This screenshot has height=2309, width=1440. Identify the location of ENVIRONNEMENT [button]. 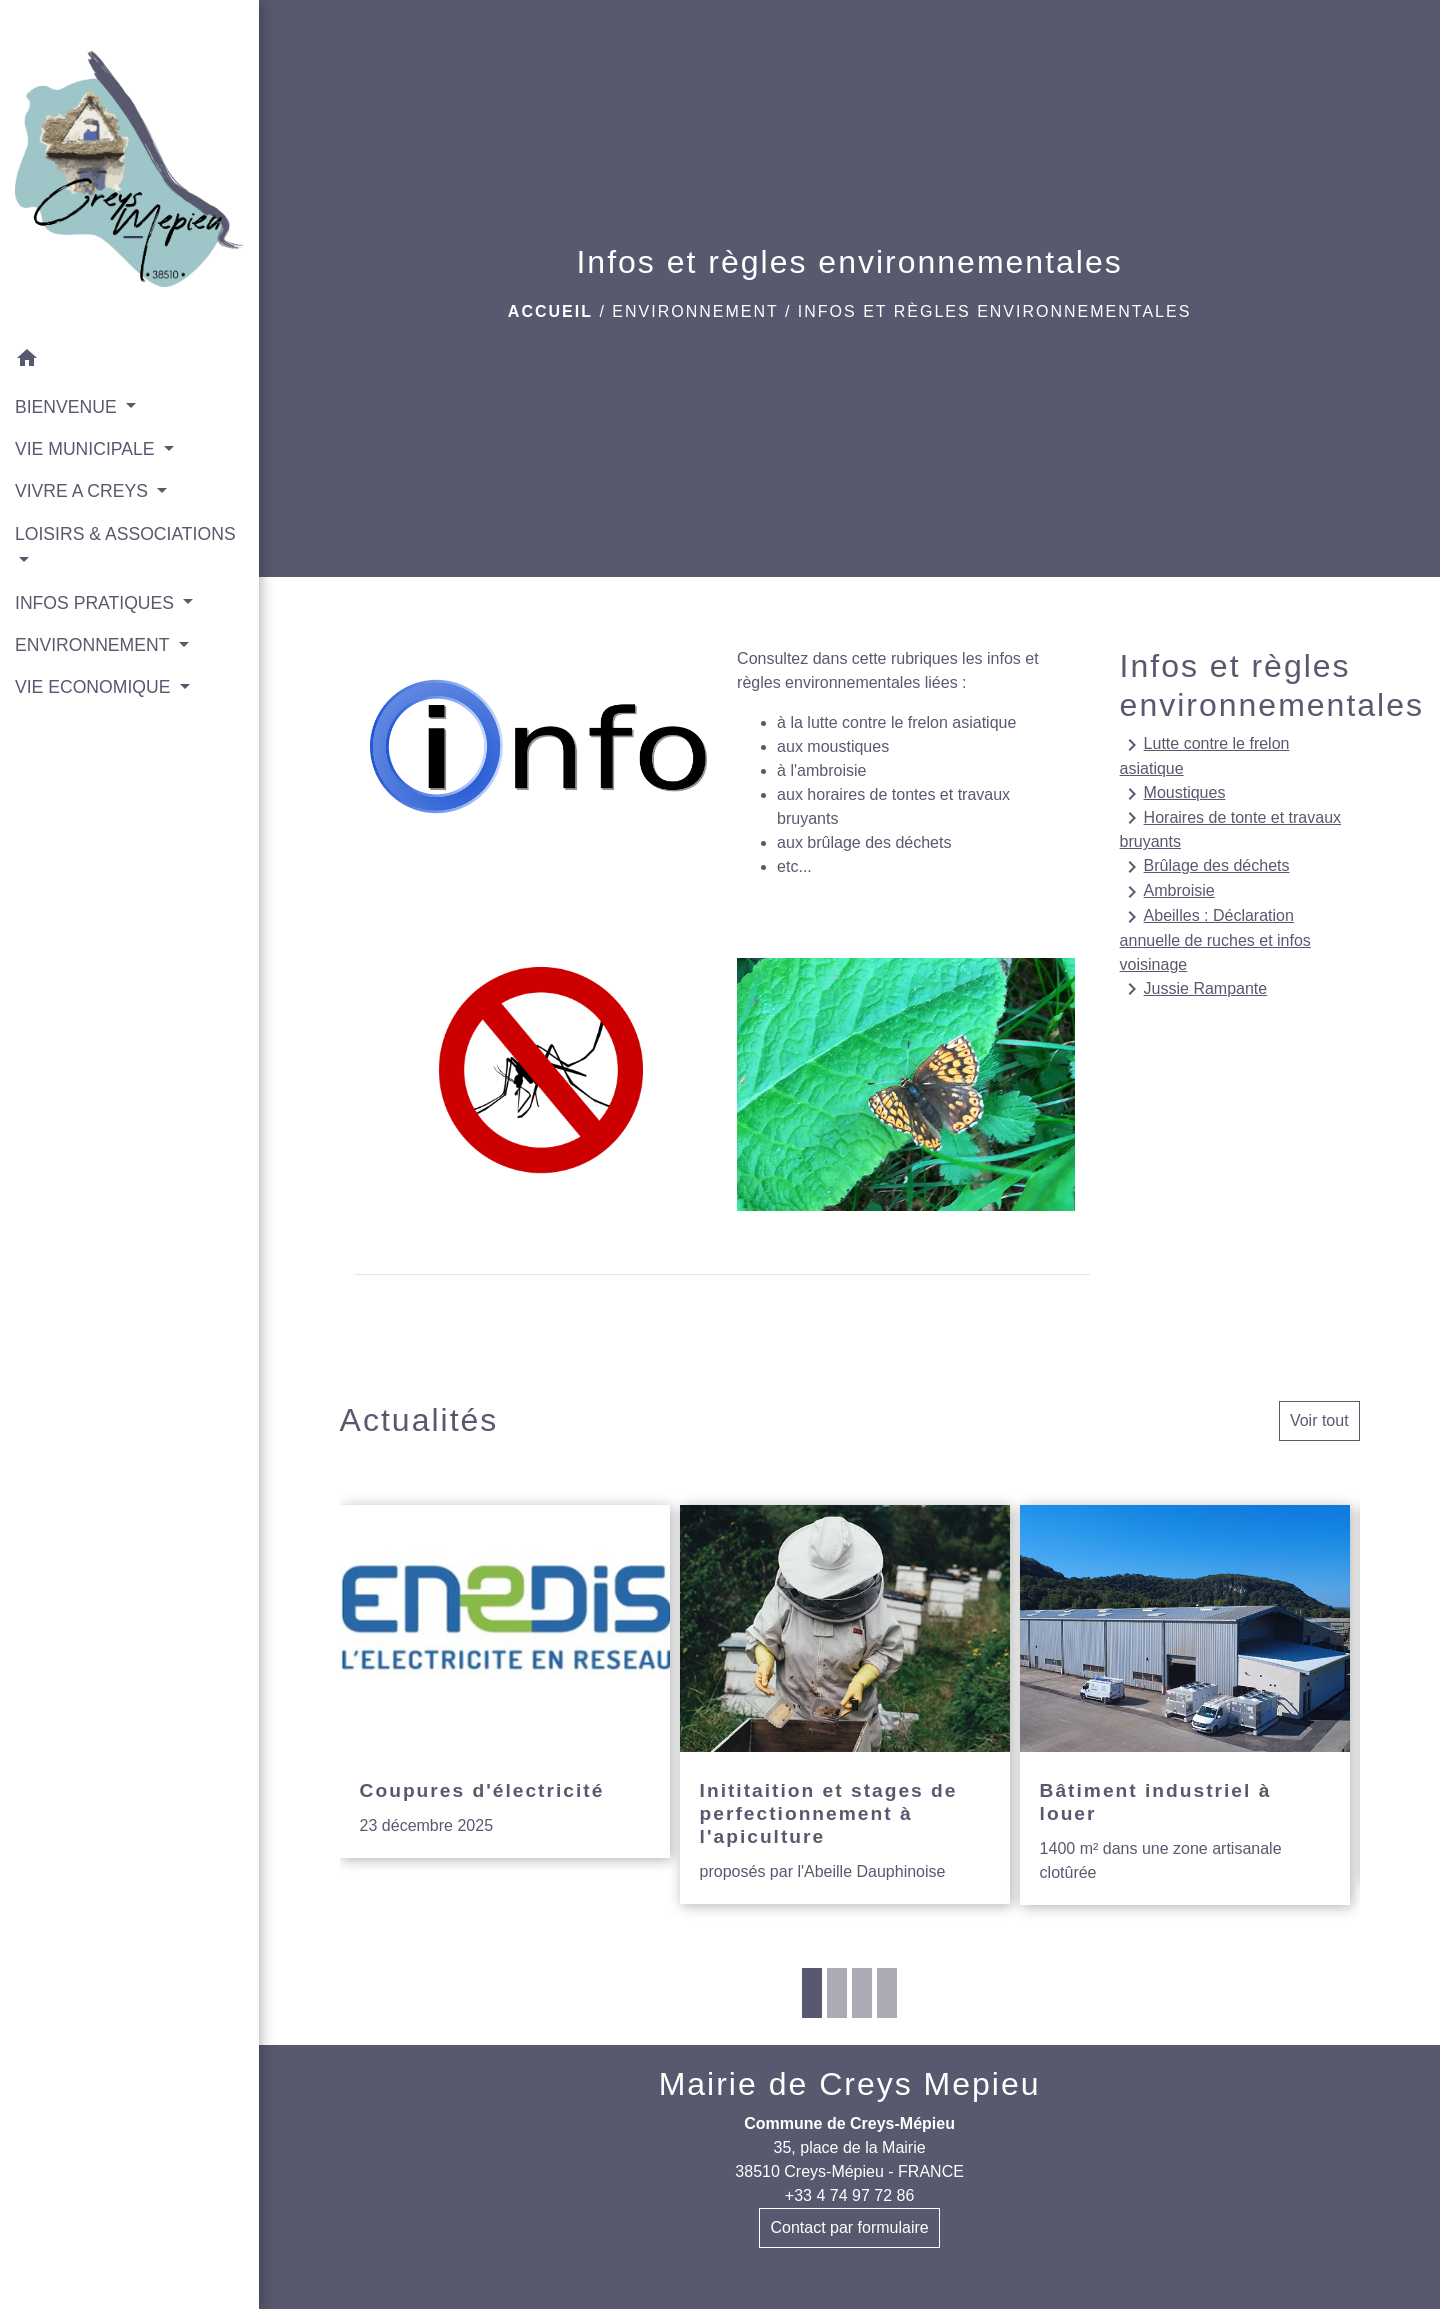
(94, 645).